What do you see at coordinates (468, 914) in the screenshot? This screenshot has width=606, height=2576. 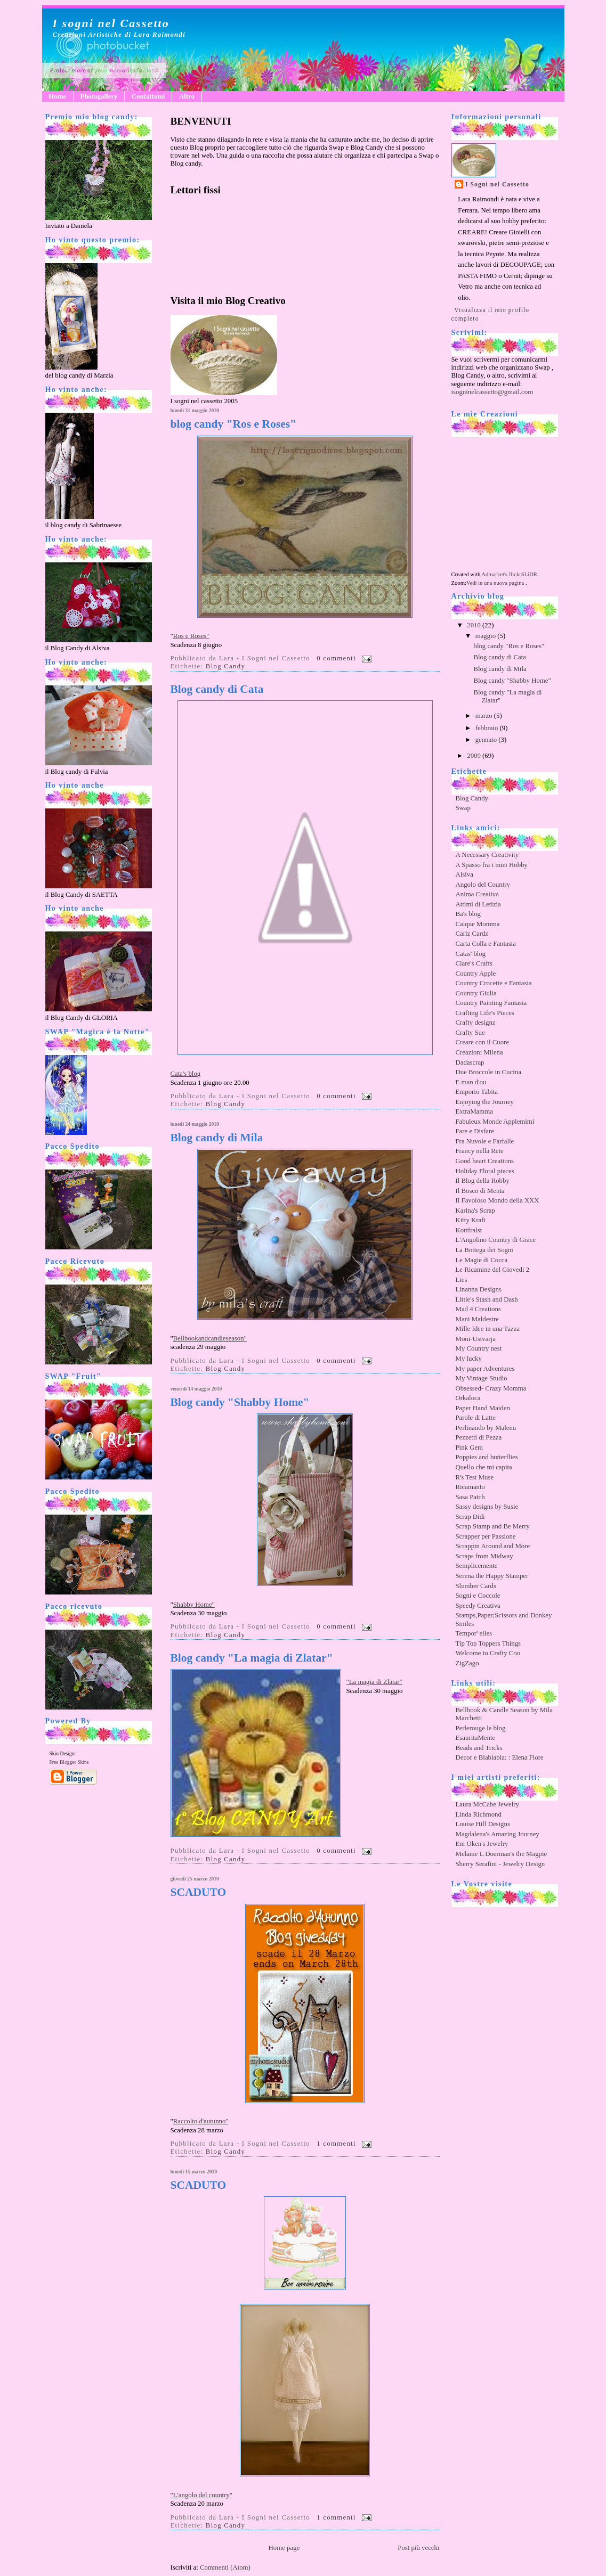 I see `Ba's blog` at bounding box center [468, 914].